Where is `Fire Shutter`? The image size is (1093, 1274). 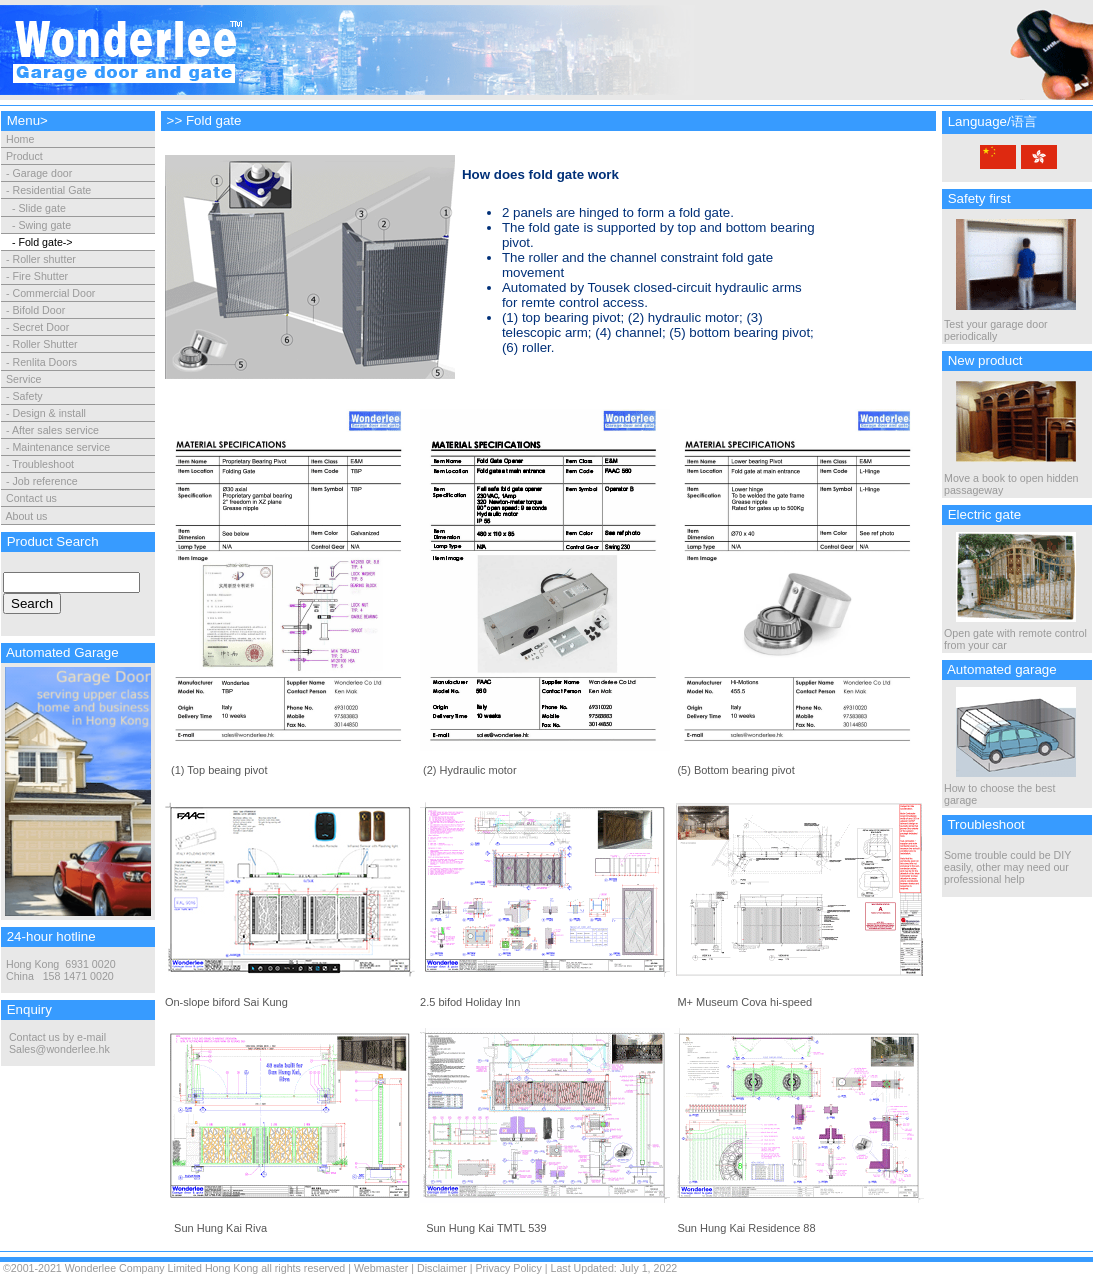
Fire Shutter is located at coordinates (40, 276).